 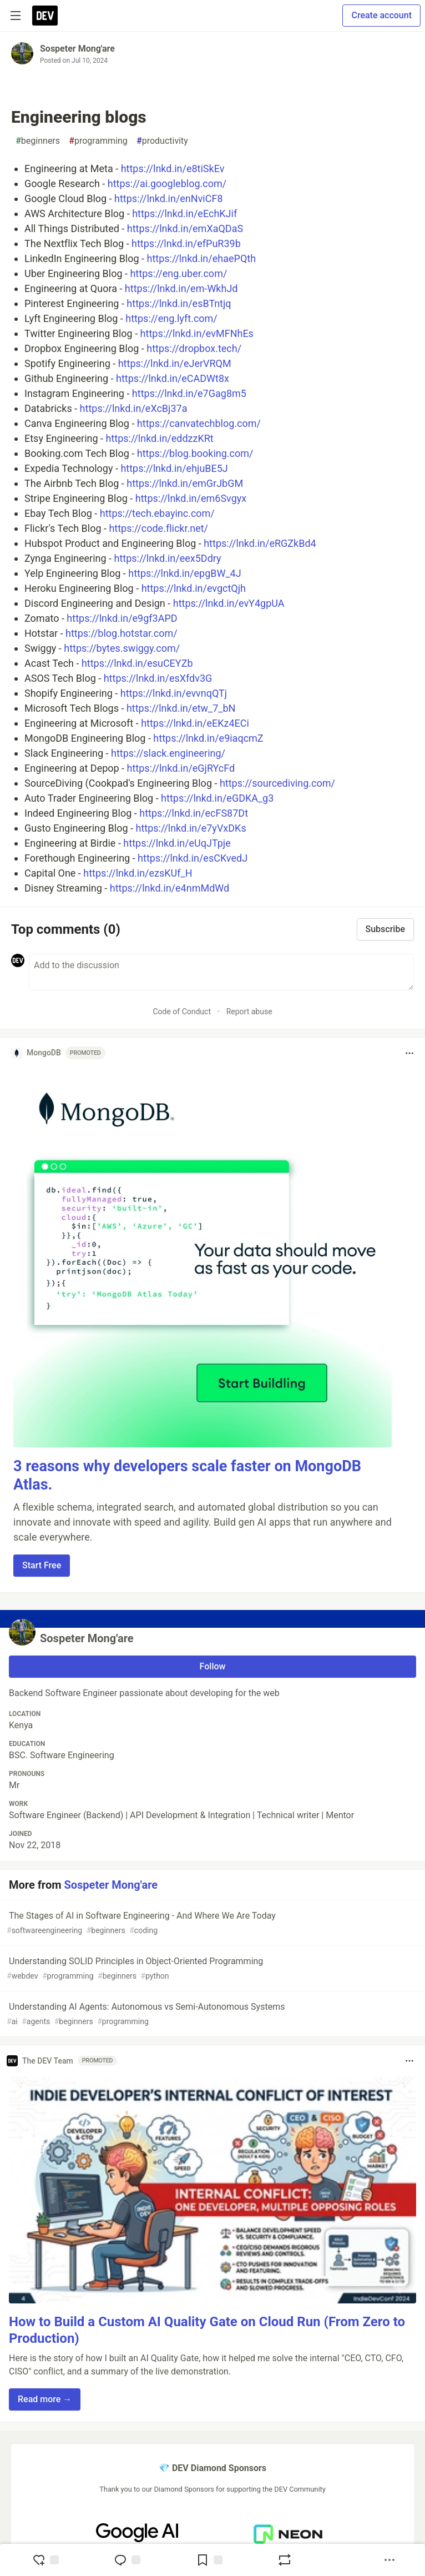 What do you see at coordinates (77, 48) in the screenshot?
I see `Sospeter Mong'are` at bounding box center [77, 48].